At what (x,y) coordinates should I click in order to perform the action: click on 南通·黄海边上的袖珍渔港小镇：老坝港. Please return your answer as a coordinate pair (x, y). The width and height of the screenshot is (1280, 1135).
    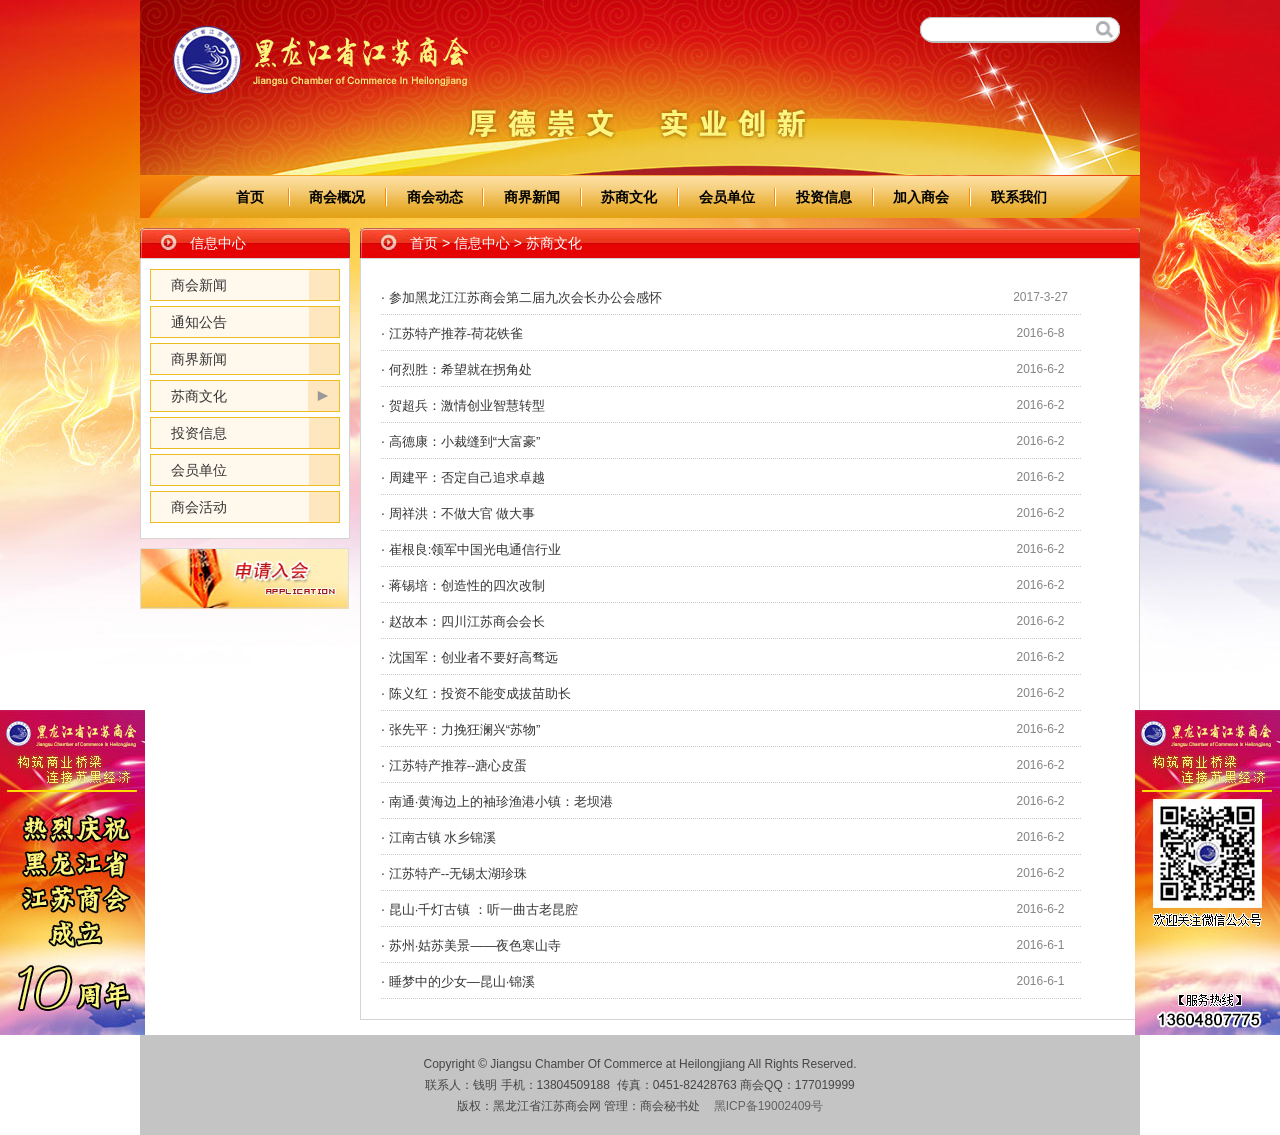
    Looking at the image, I should click on (501, 801).